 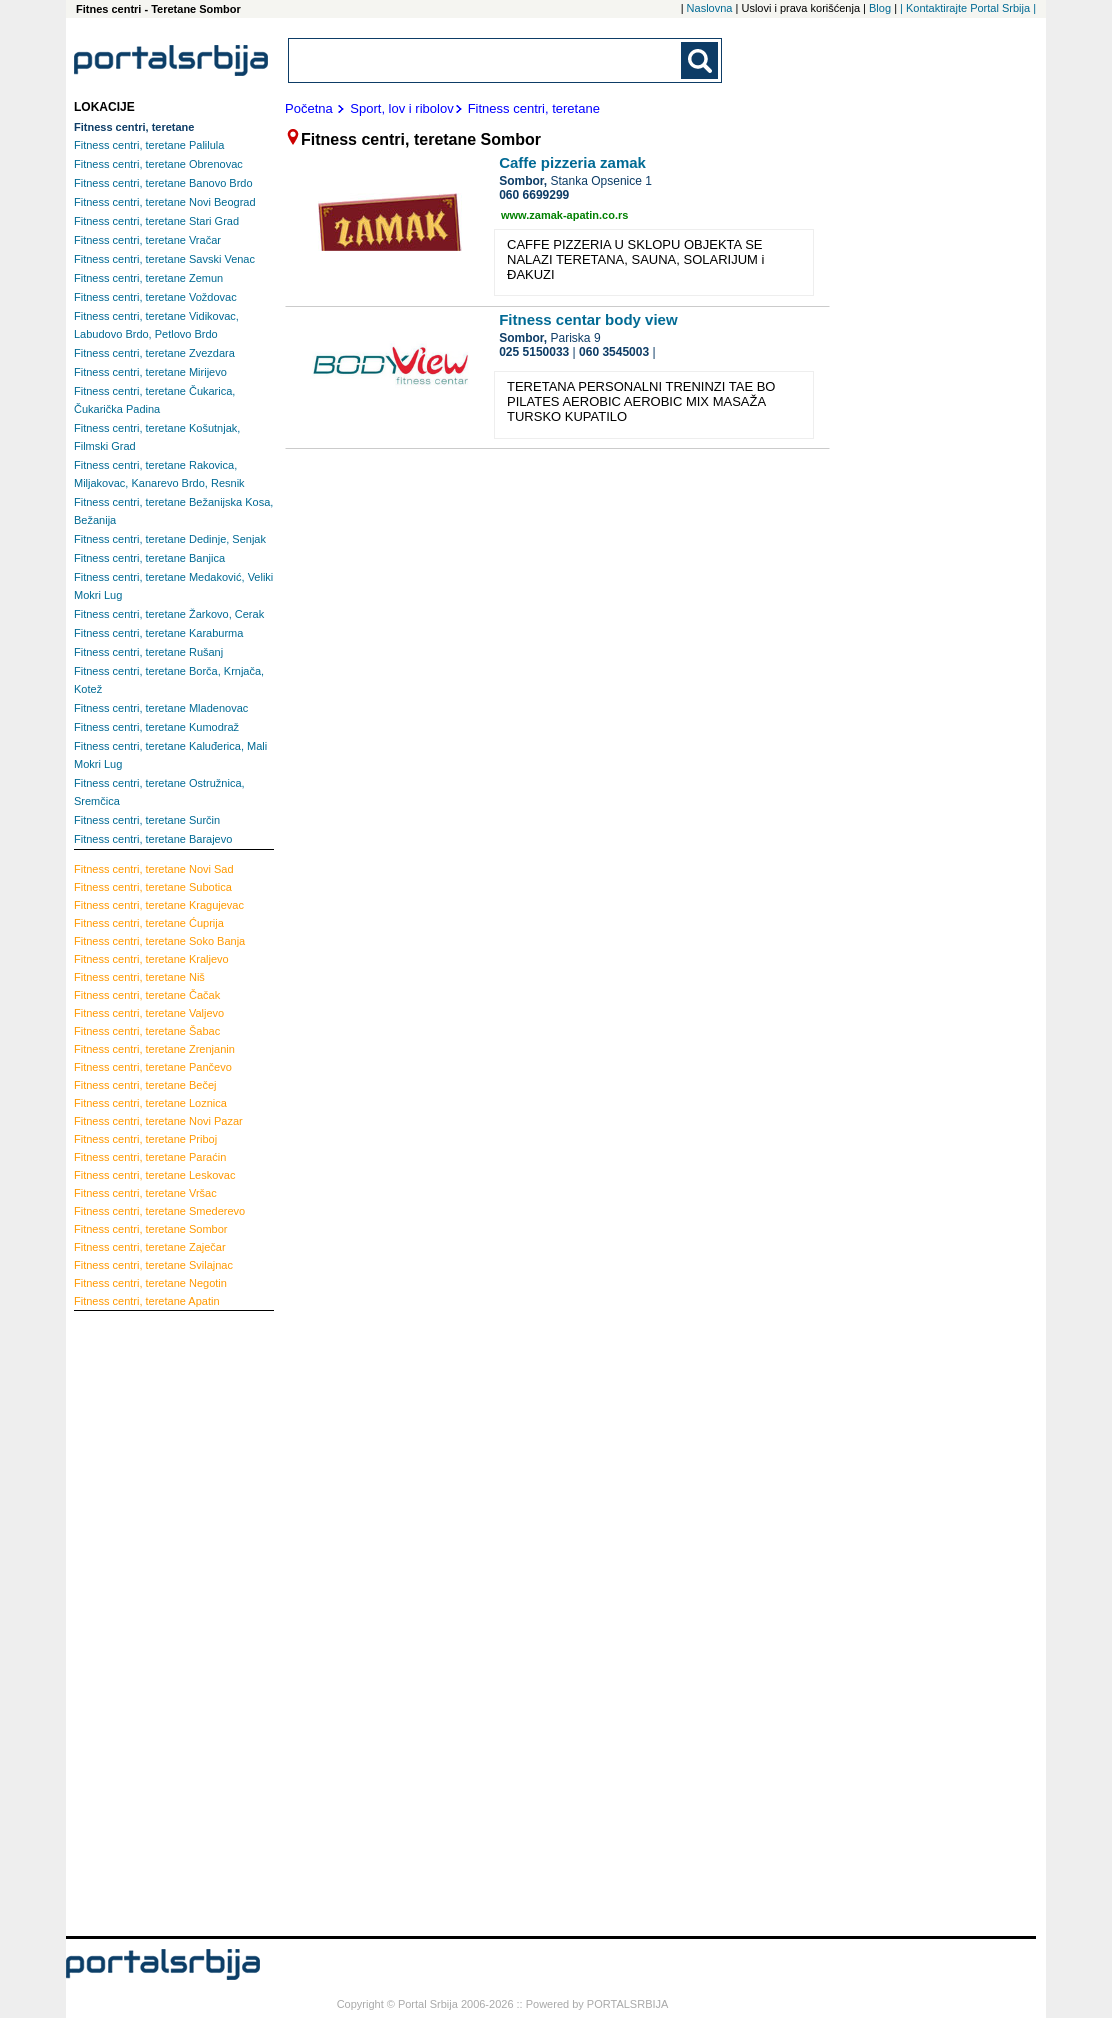 What do you see at coordinates (150, 1103) in the screenshot?
I see `Loznica` at bounding box center [150, 1103].